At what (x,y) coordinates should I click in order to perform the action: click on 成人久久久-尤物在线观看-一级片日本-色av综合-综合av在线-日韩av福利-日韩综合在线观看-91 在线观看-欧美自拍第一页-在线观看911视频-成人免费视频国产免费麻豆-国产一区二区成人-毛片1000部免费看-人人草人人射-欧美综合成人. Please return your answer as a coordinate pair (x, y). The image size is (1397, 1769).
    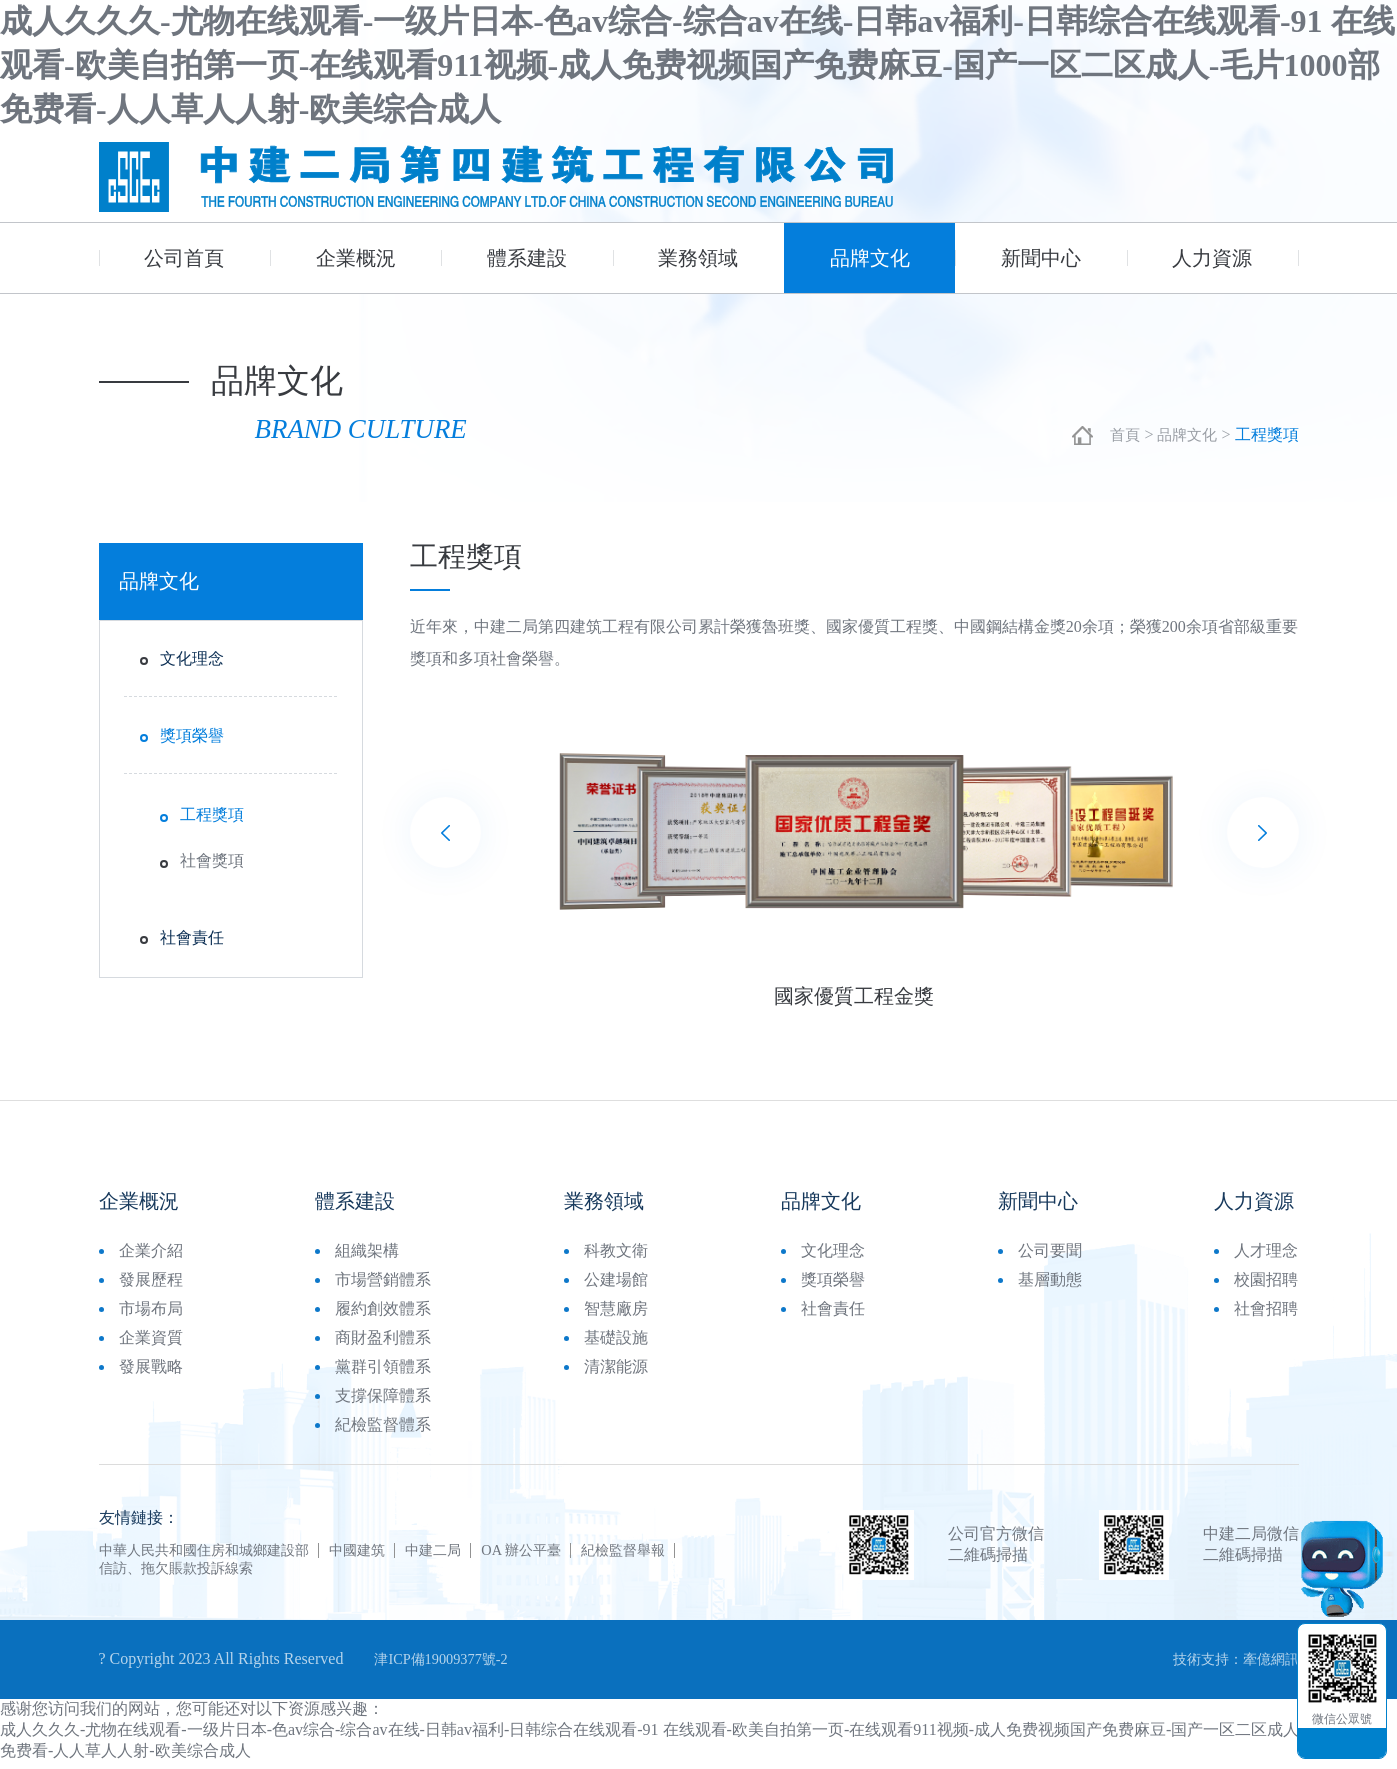
    Looking at the image, I should click on (697, 65).